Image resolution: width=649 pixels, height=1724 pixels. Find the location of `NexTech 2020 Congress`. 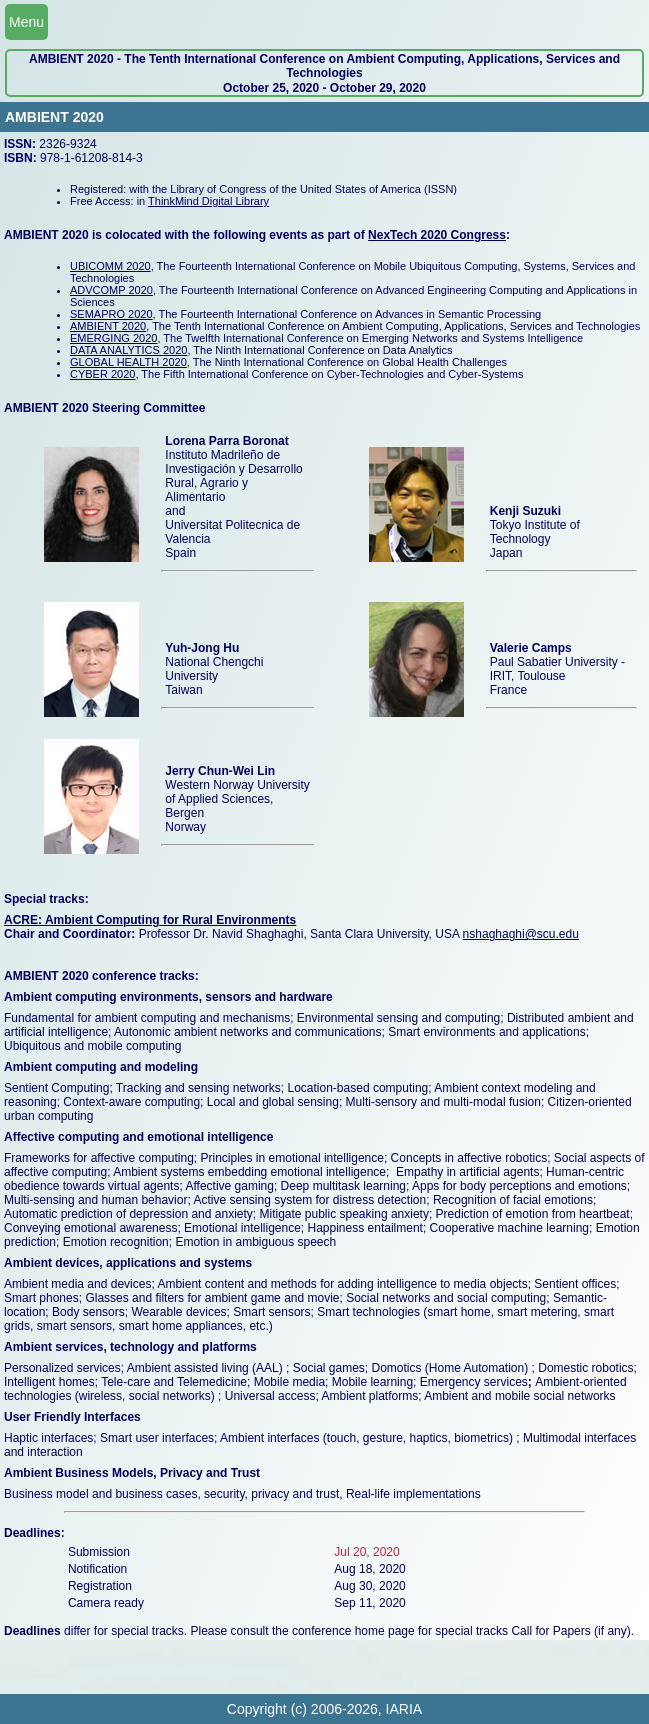

NexTech 2020 Congress is located at coordinates (437, 235).